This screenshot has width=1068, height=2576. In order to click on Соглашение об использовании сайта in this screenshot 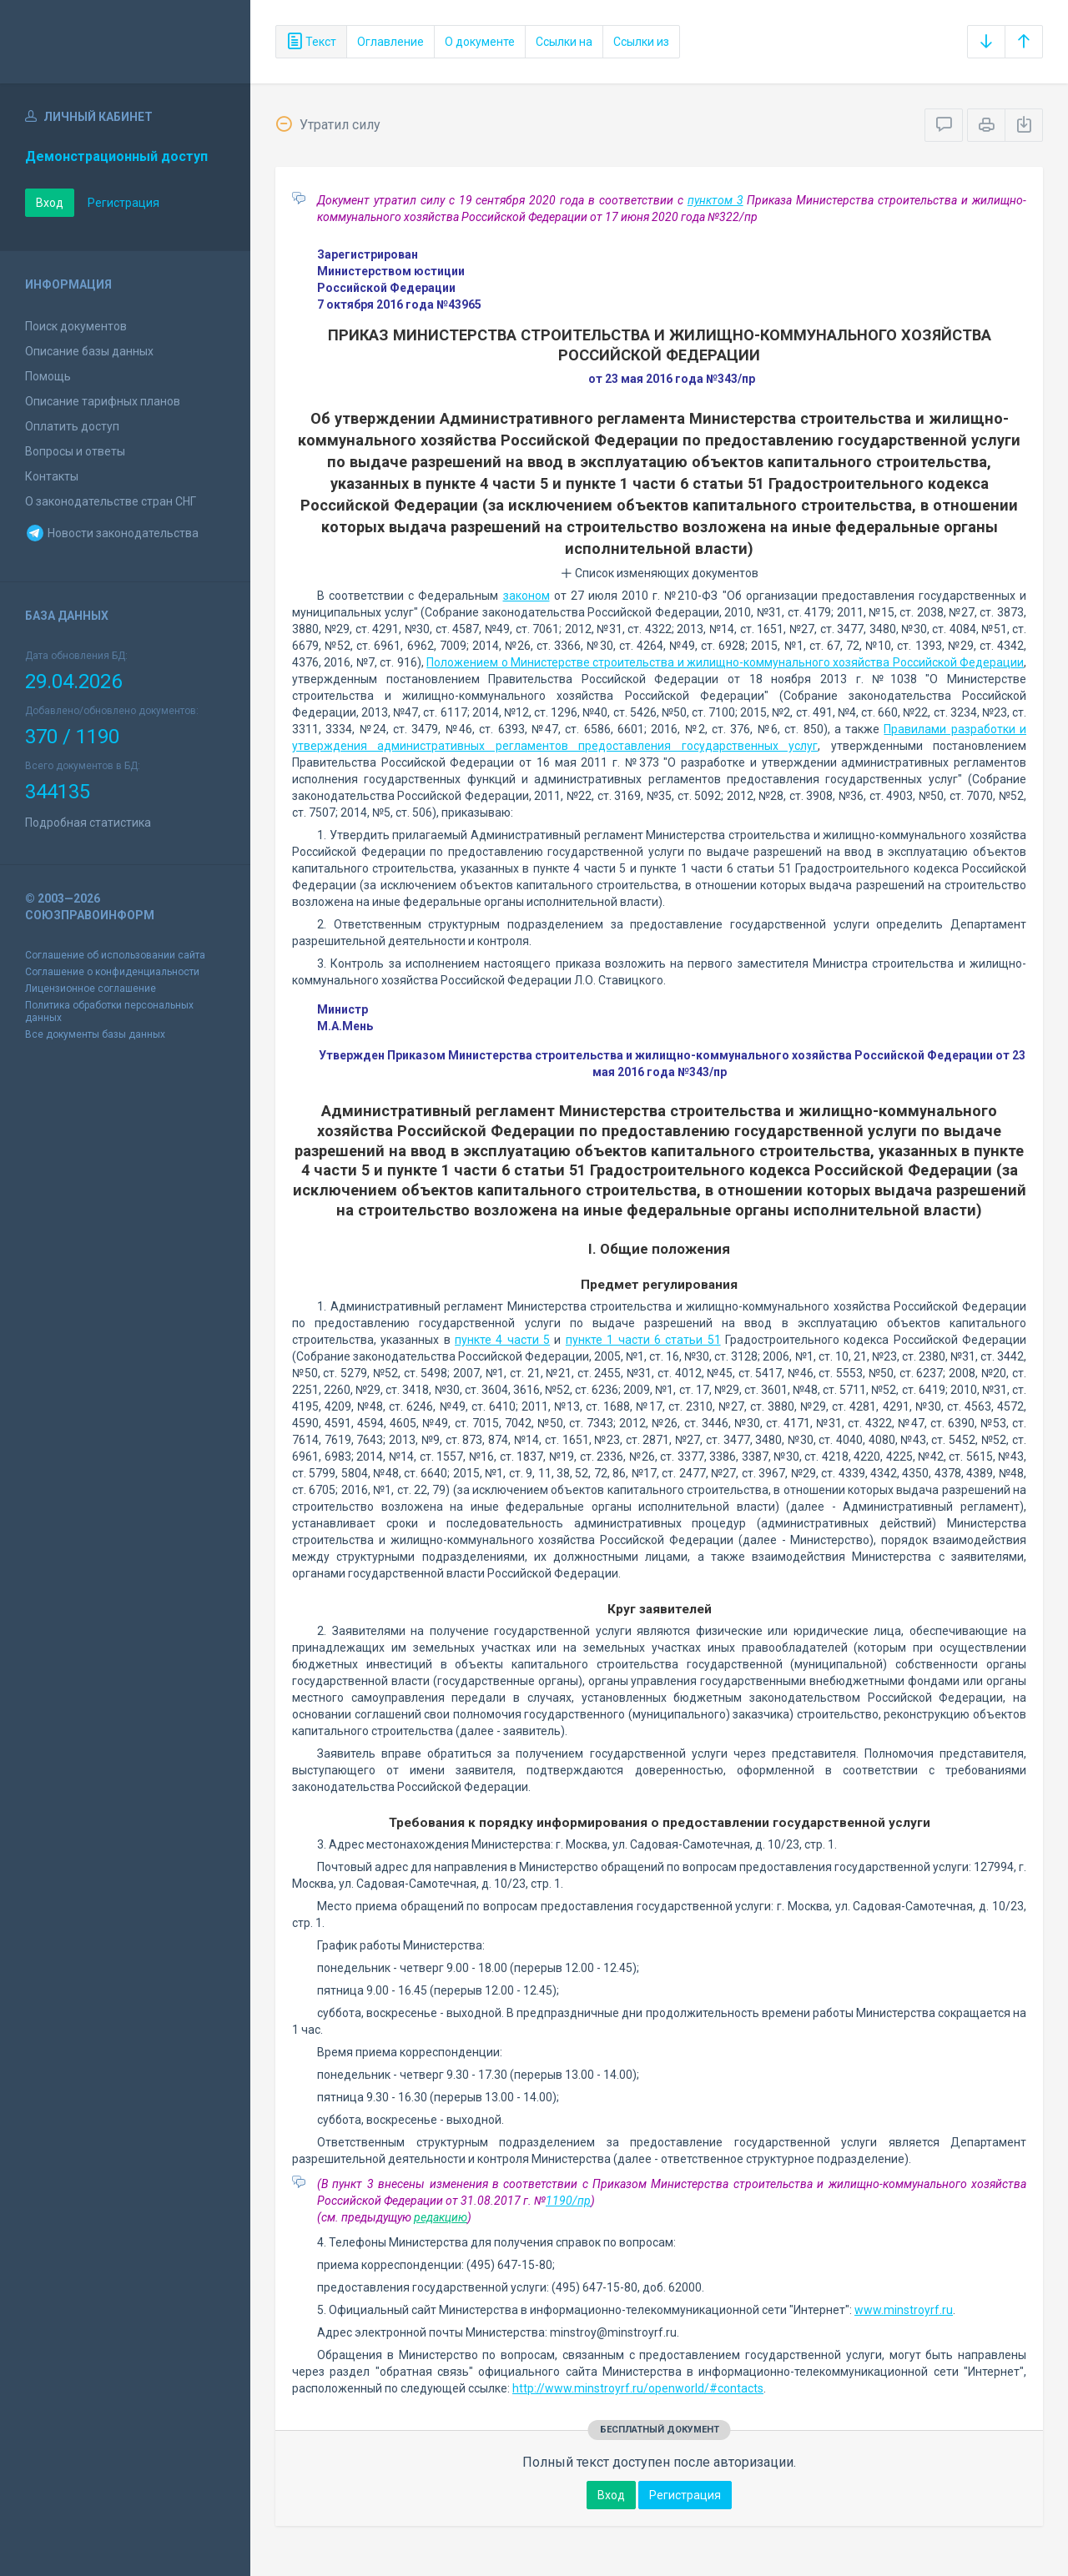, I will do `click(115, 955)`.